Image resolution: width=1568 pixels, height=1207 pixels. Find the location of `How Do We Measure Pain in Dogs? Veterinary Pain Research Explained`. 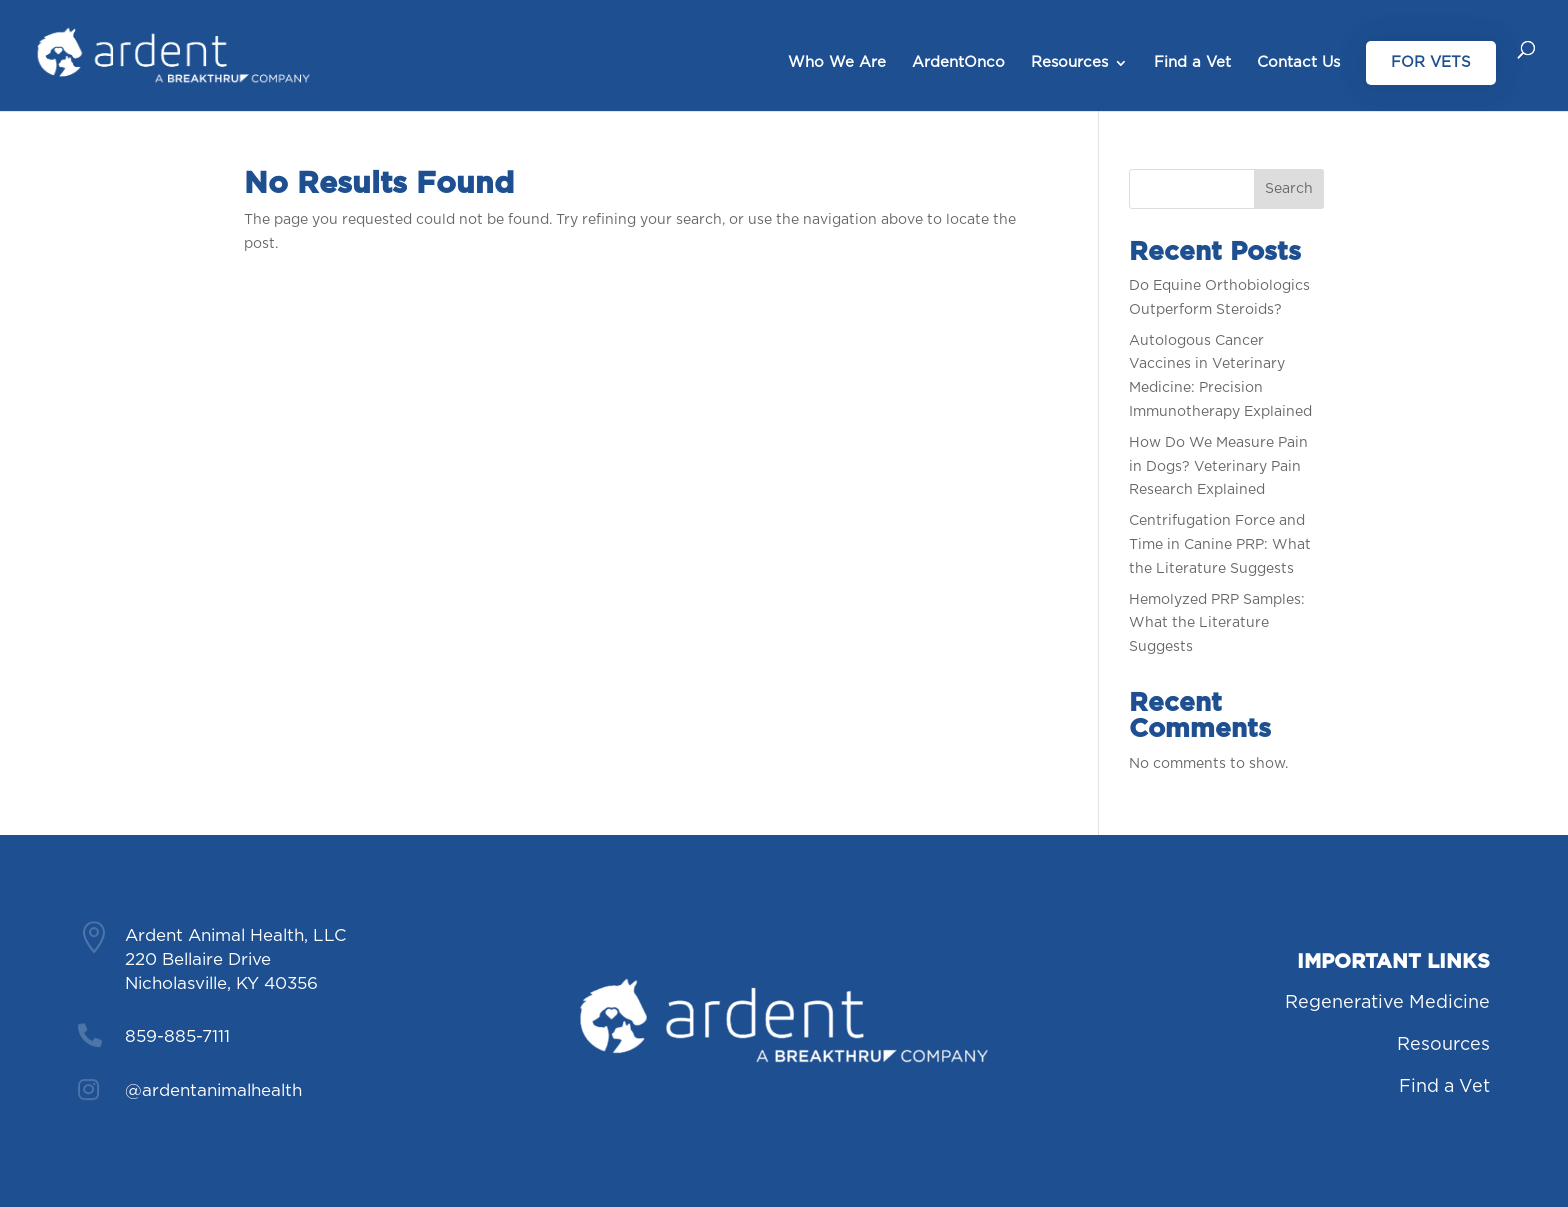

How Do We Measure Pain in Dogs? Veterinary Pain Research Explained is located at coordinates (1218, 467).